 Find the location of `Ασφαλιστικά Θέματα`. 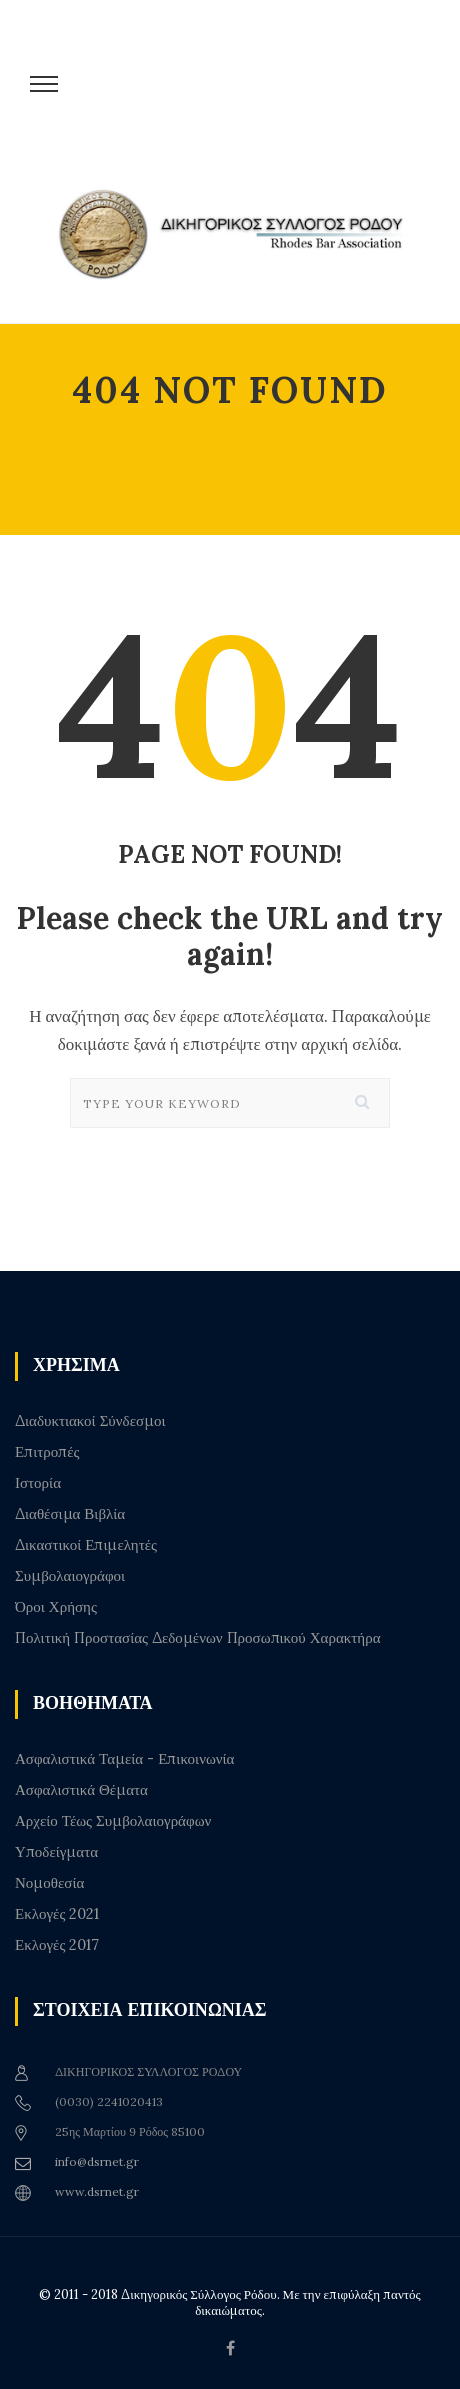

Ασφαλιστικά Θέματα is located at coordinates (81, 1790).